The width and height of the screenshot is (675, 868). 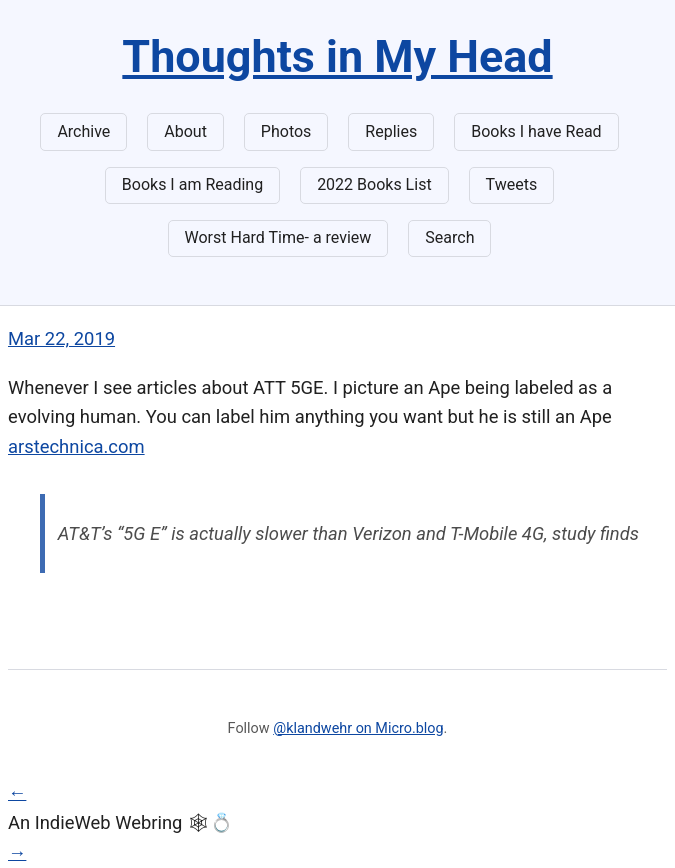 I want to click on @klandwehr on Micro.blog, so click(x=358, y=728).